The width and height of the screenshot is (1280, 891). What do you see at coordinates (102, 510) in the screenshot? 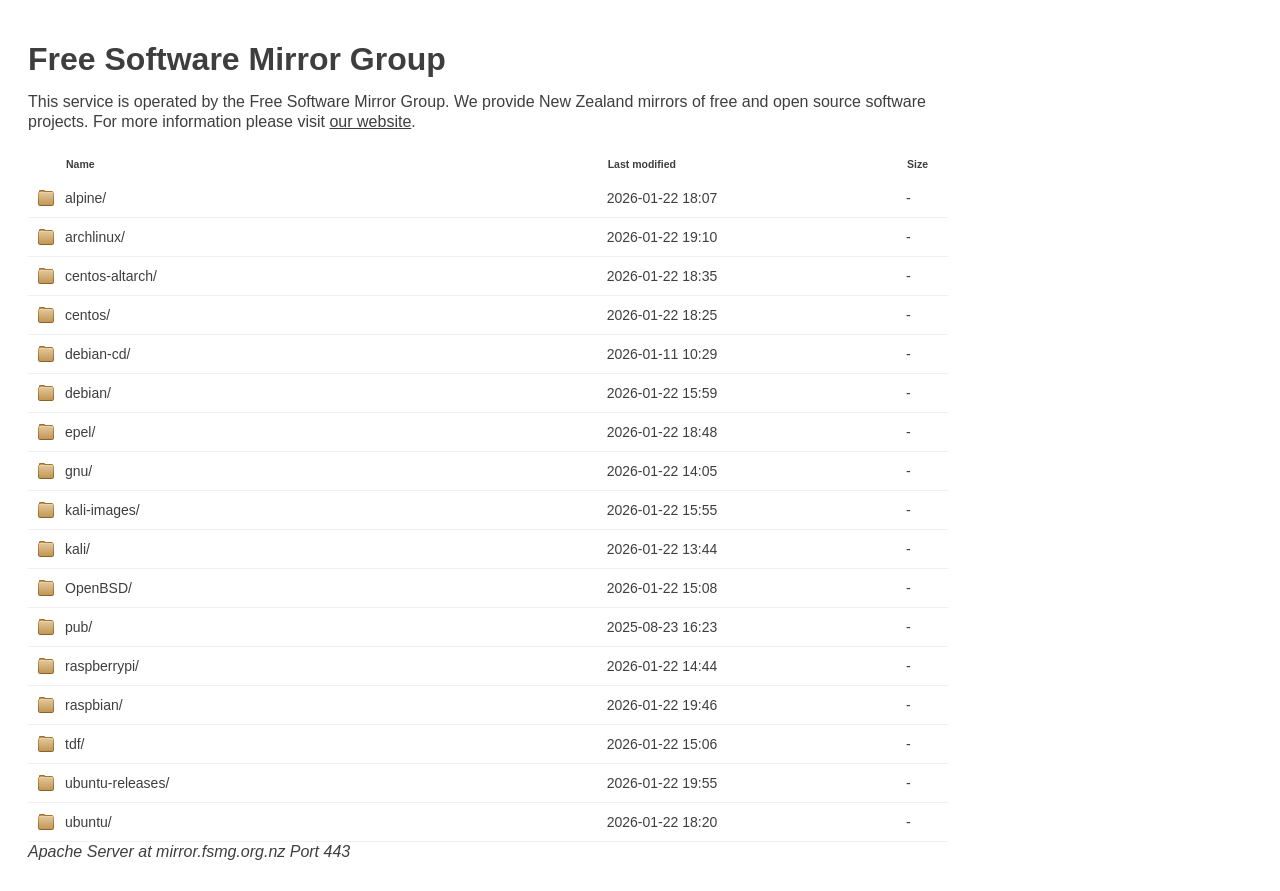
I see `kali-images/` at bounding box center [102, 510].